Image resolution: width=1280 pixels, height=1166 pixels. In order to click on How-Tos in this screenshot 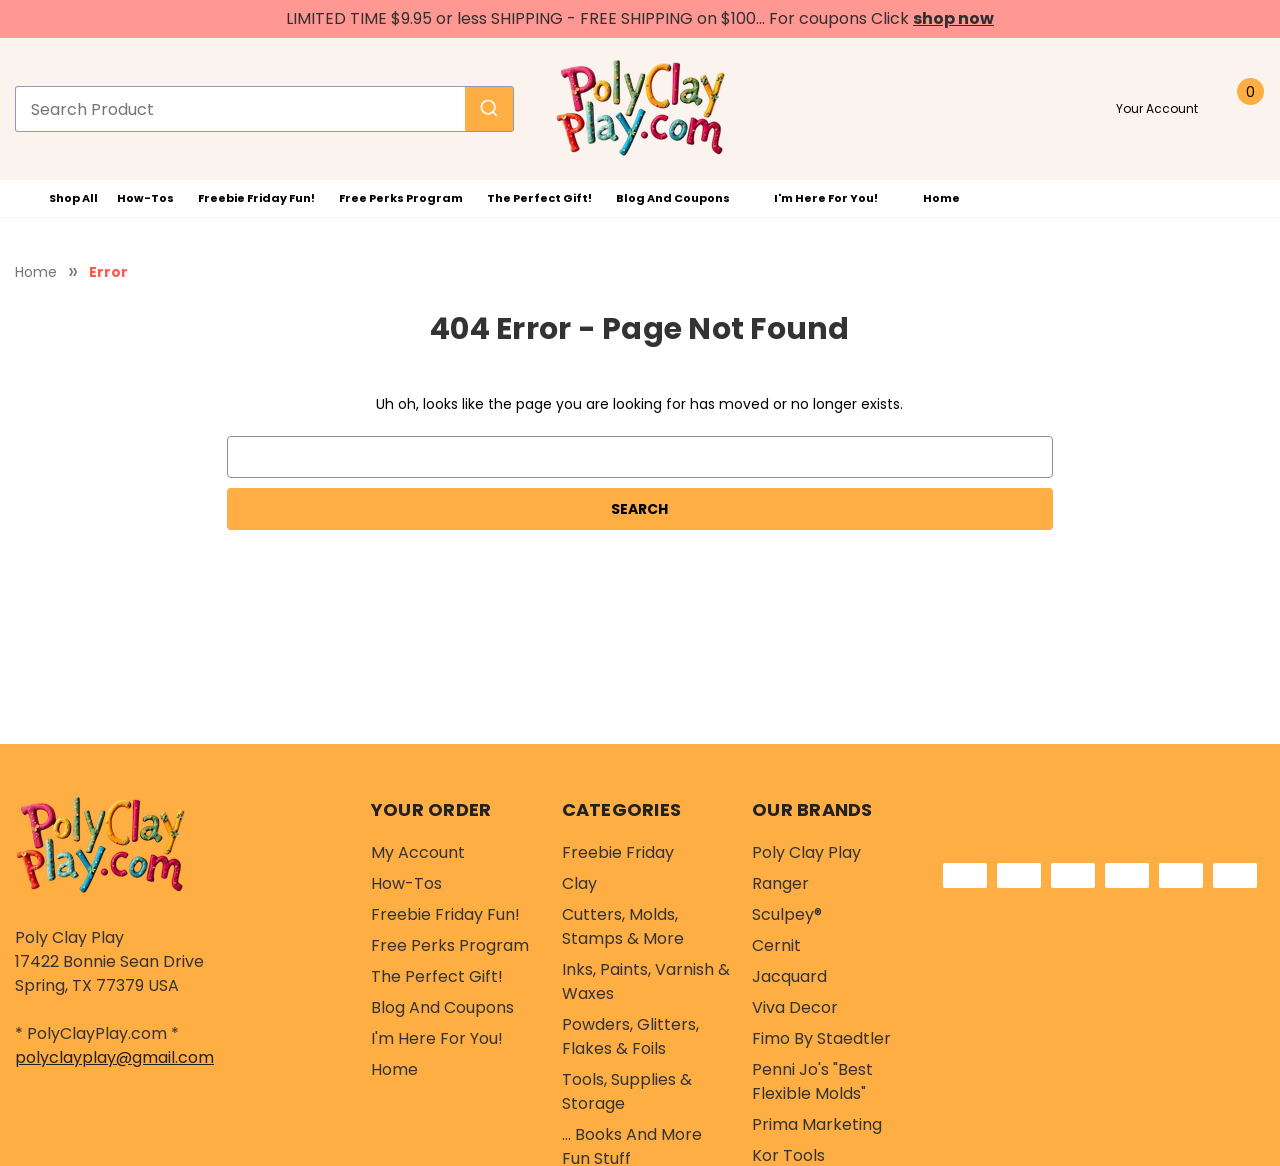, I will do `click(145, 198)`.